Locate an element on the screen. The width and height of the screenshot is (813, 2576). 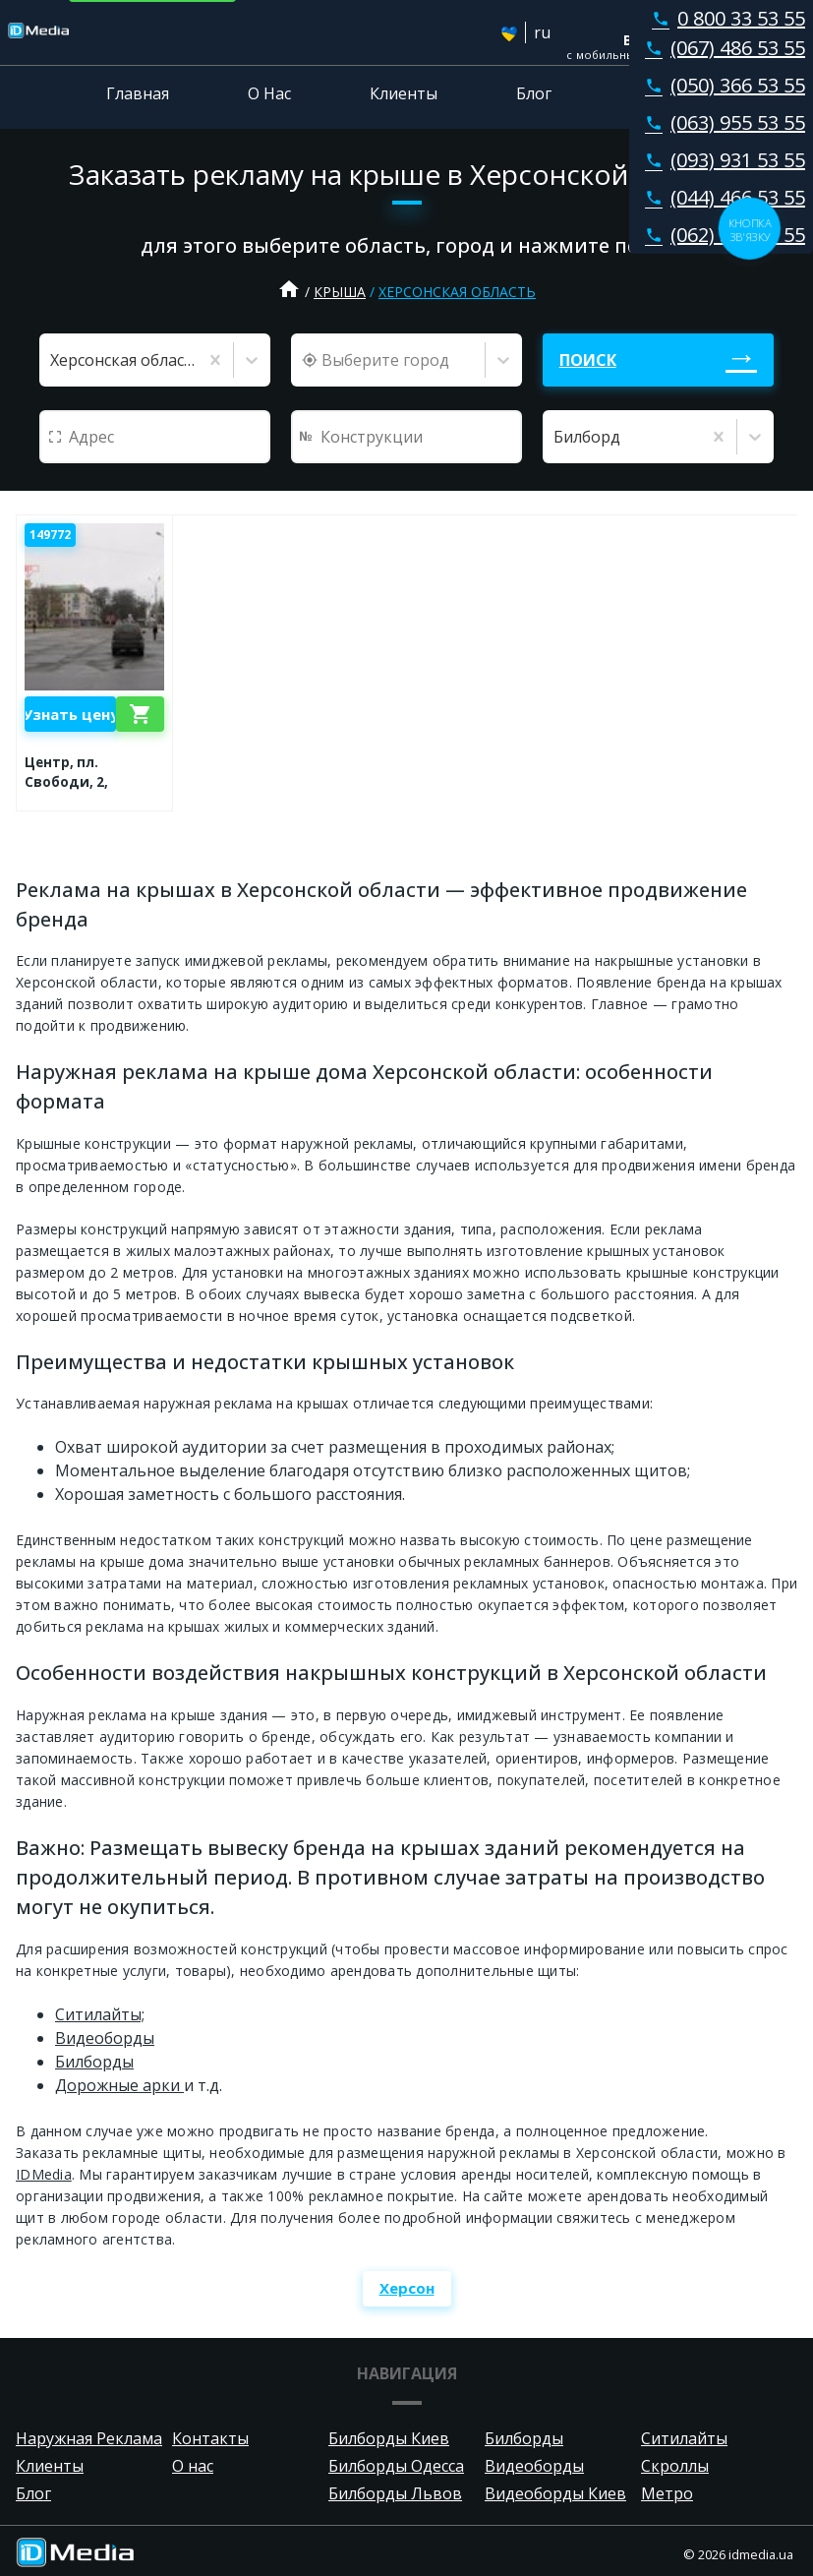
Поиск is located at coordinates (587, 360).